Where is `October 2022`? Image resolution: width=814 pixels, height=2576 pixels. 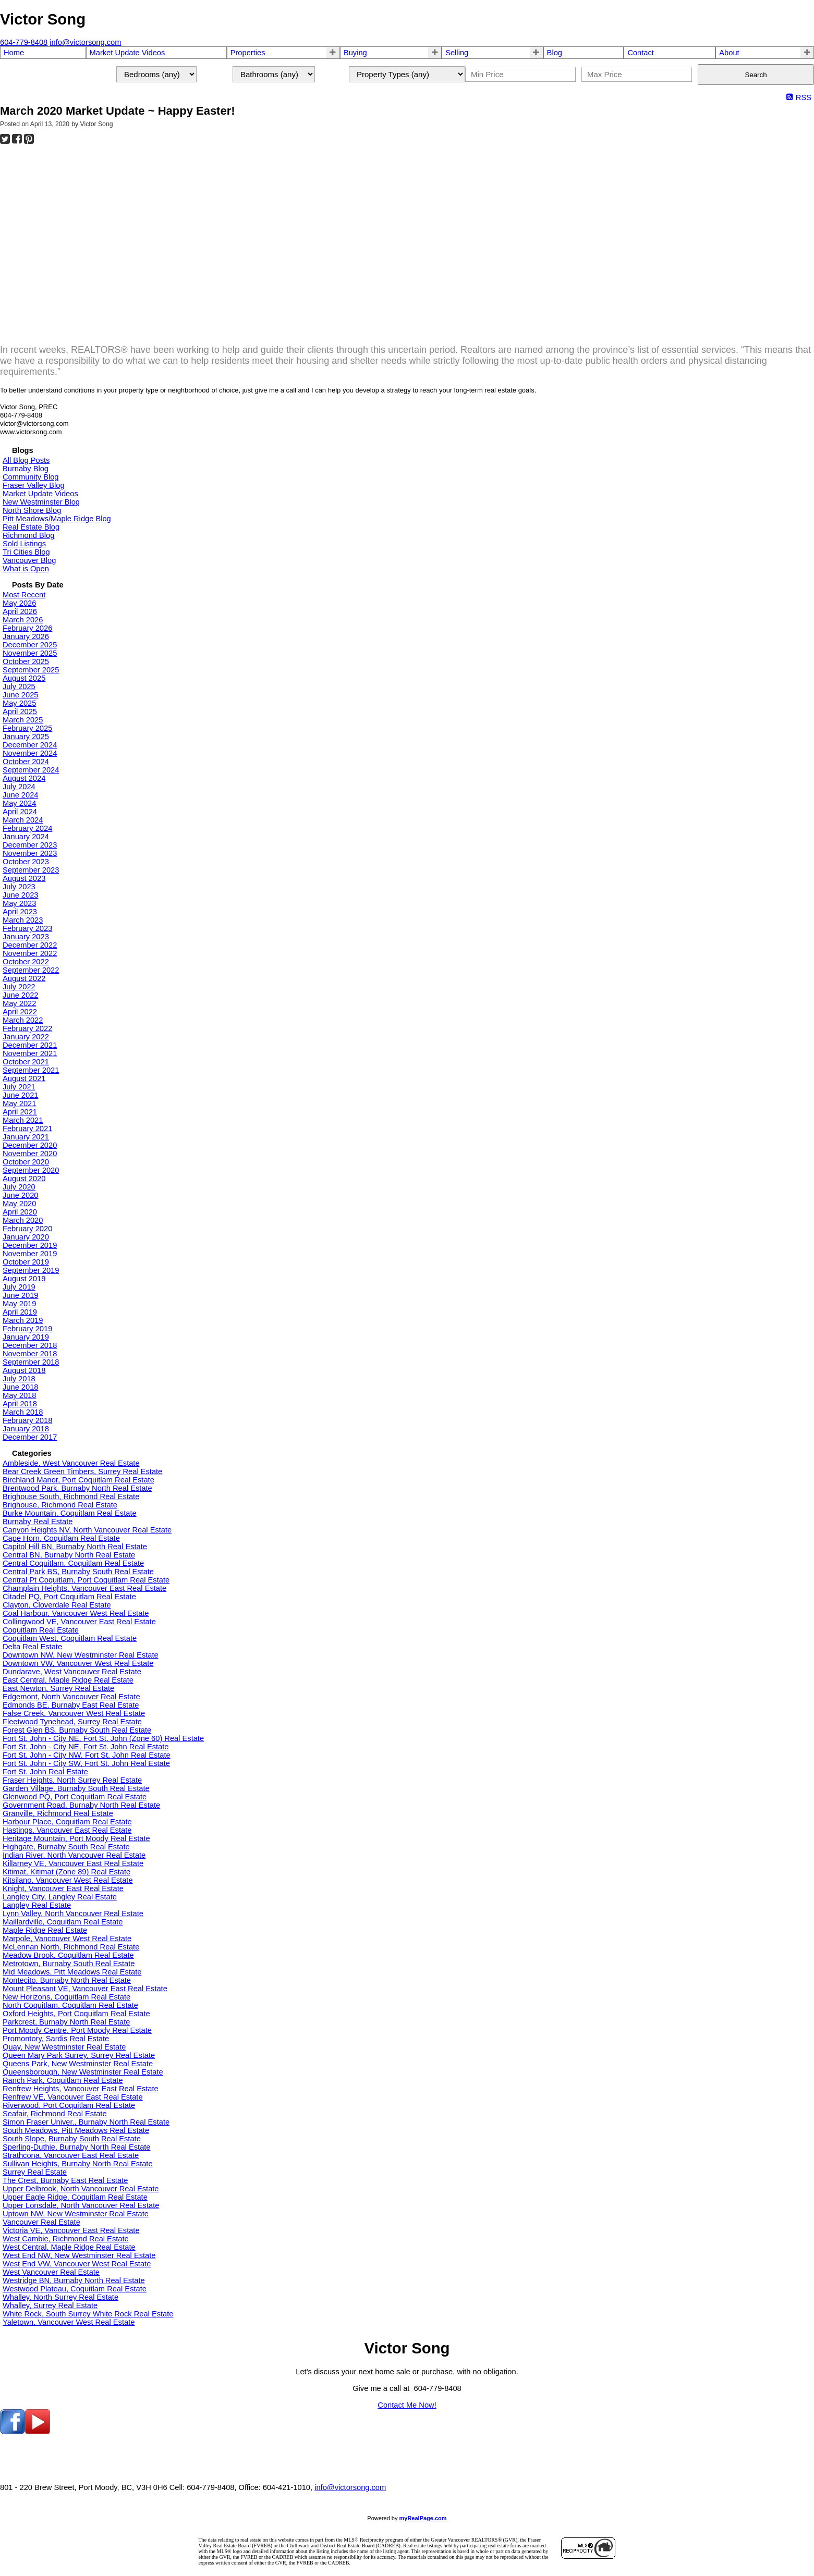
October 2022 is located at coordinates (26, 962).